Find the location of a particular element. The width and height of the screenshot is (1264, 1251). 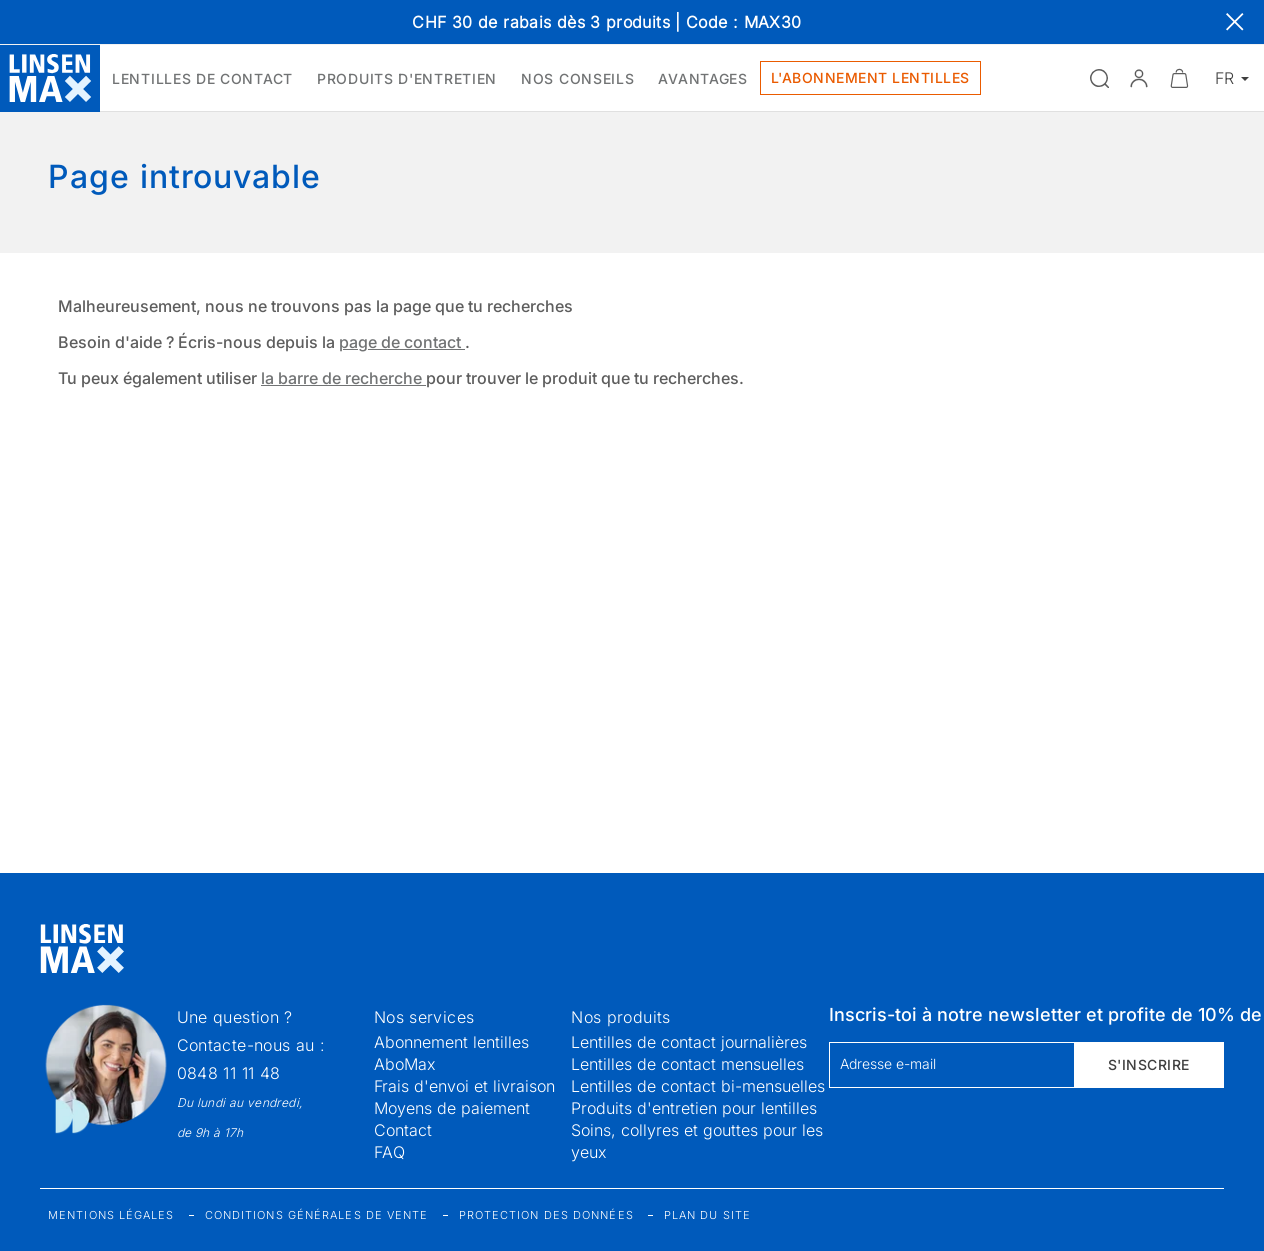

FAQ is located at coordinates (389, 1152).